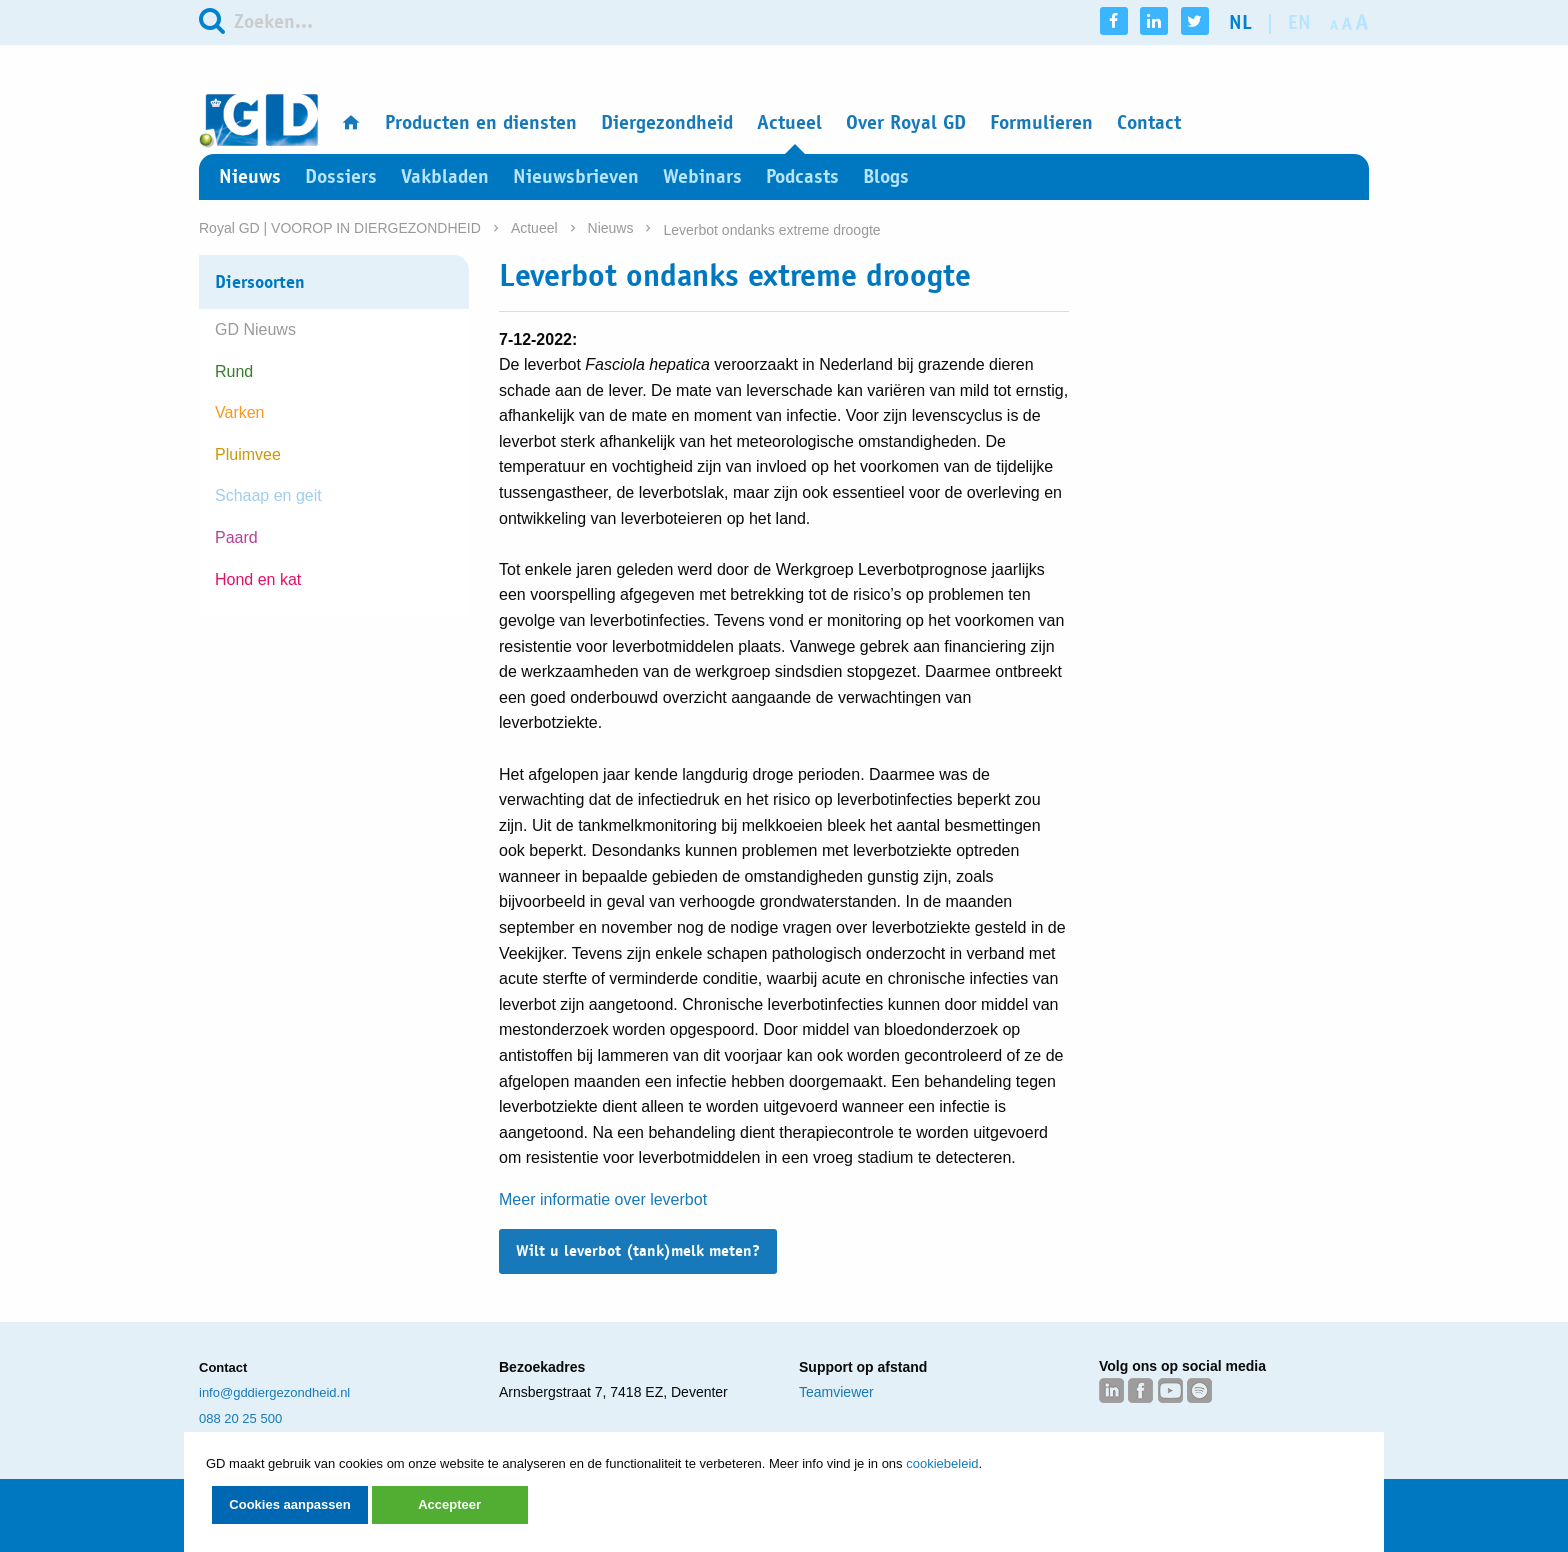  I want to click on cookiebeleid, so click(942, 1463).